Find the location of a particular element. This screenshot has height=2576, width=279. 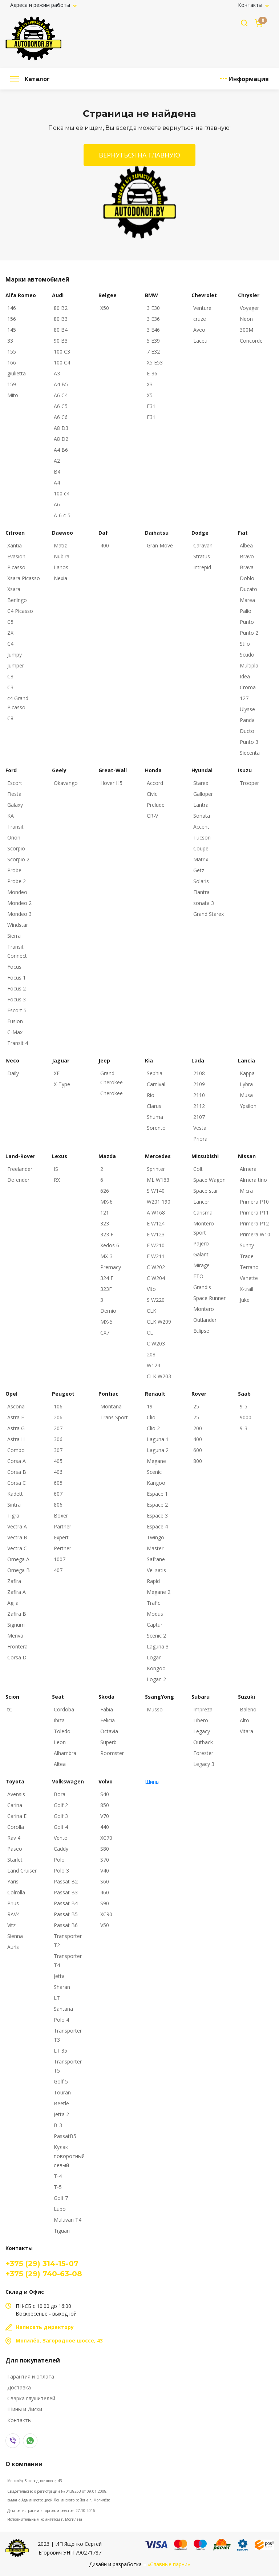

Laceti is located at coordinates (200, 340).